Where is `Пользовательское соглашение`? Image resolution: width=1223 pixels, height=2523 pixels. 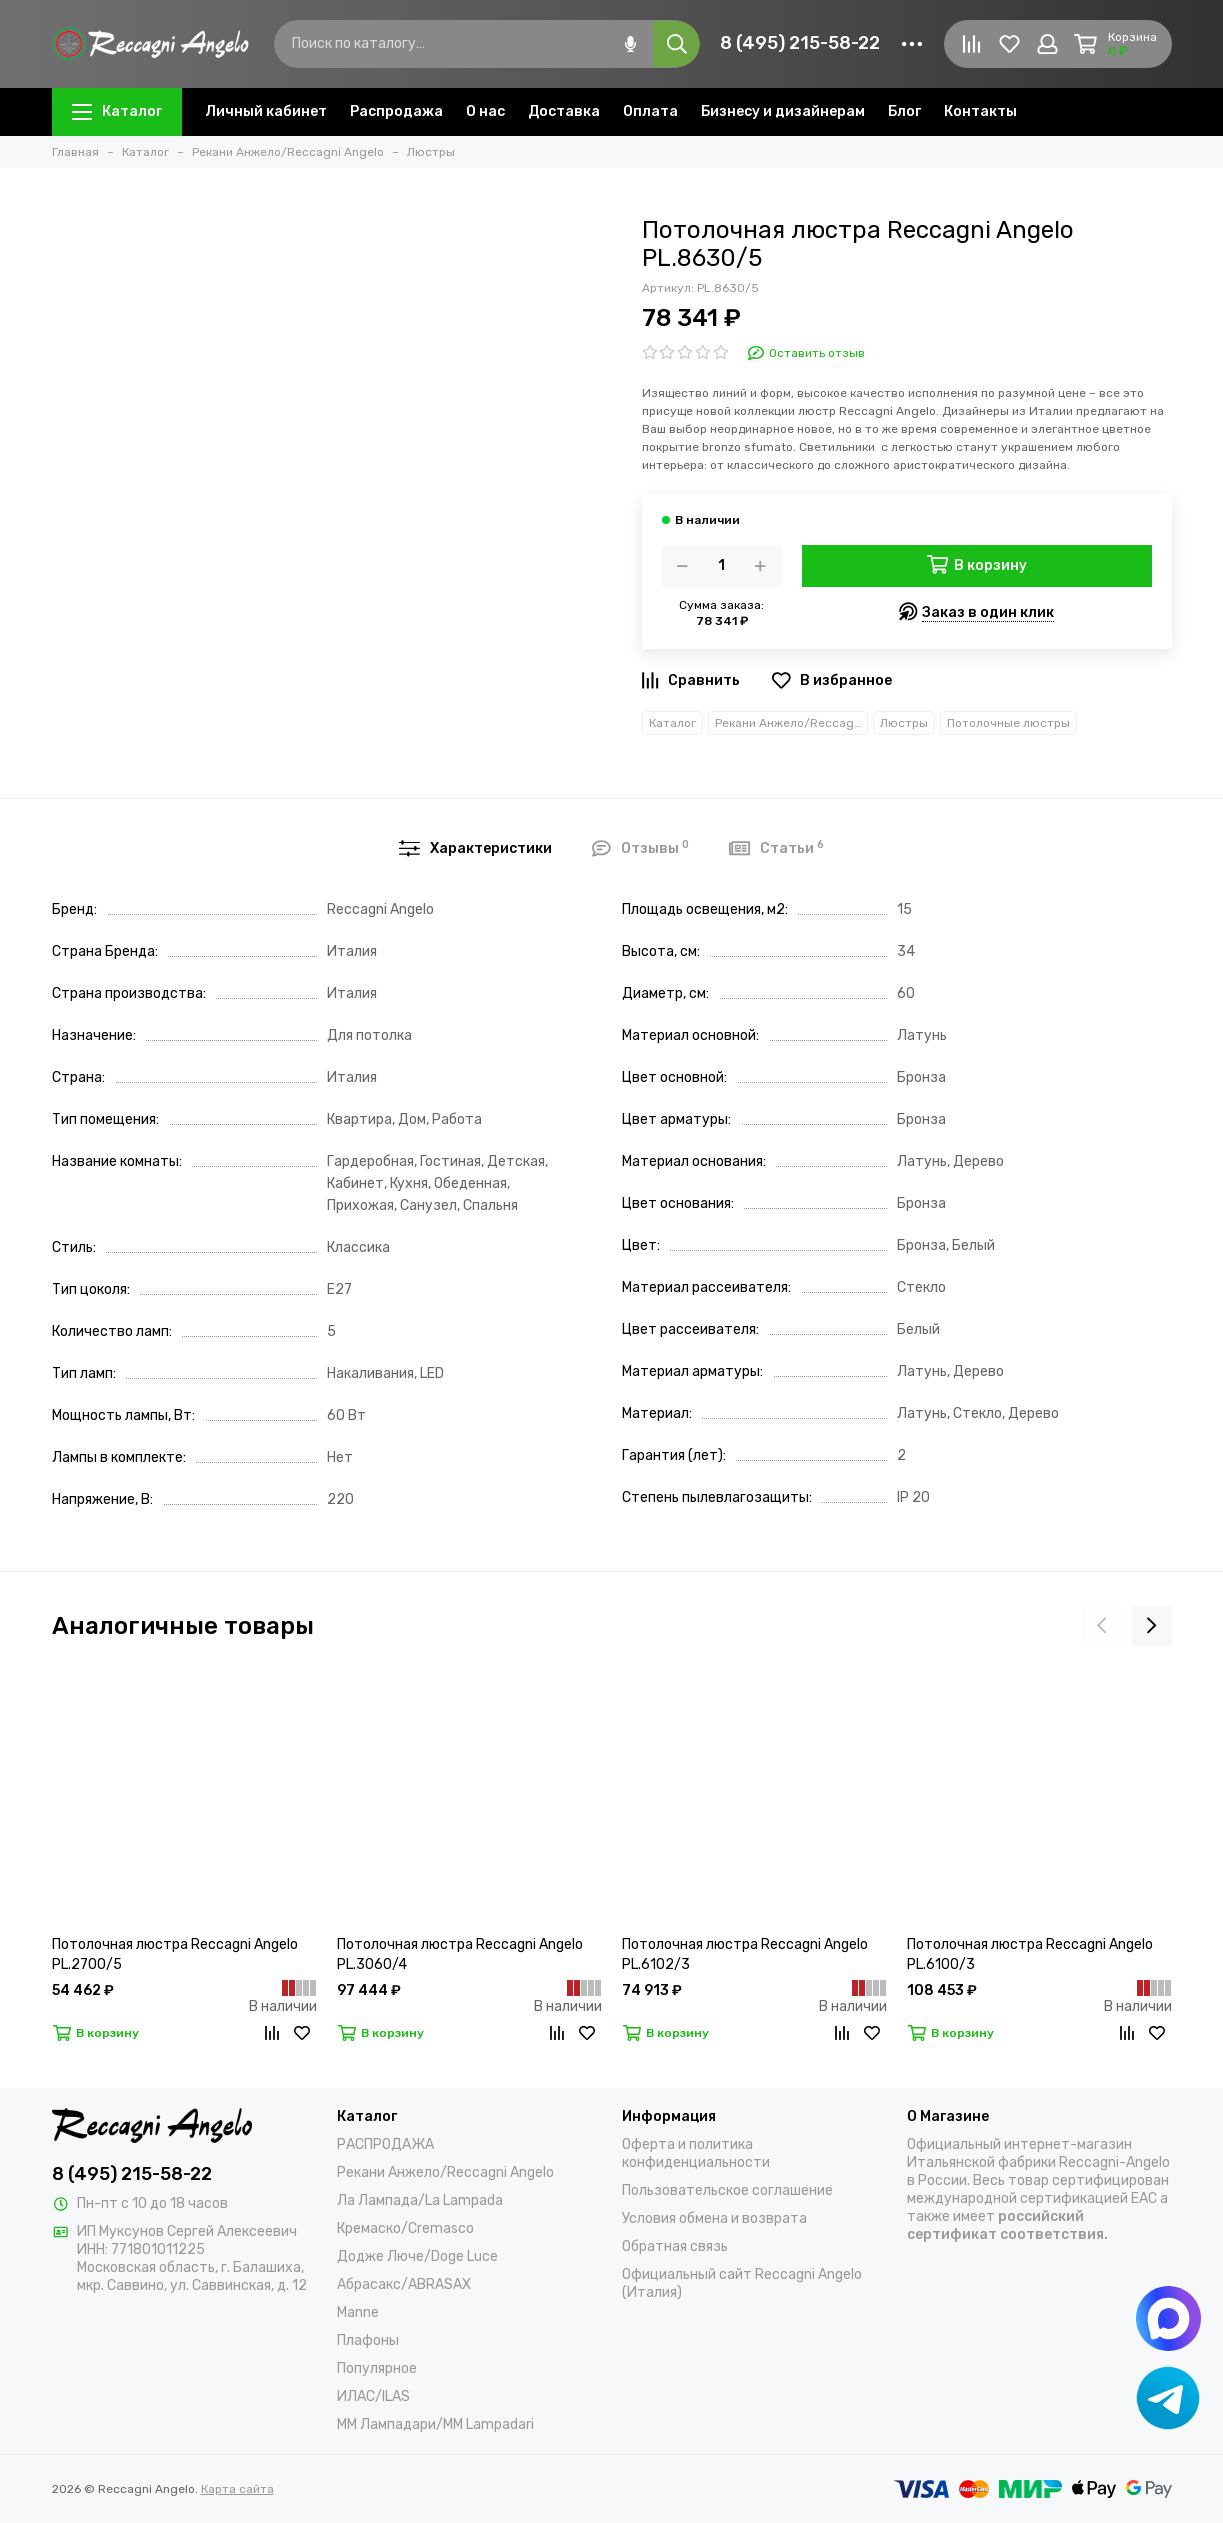
Пользовательское соглашение is located at coordinates (727, 2190).